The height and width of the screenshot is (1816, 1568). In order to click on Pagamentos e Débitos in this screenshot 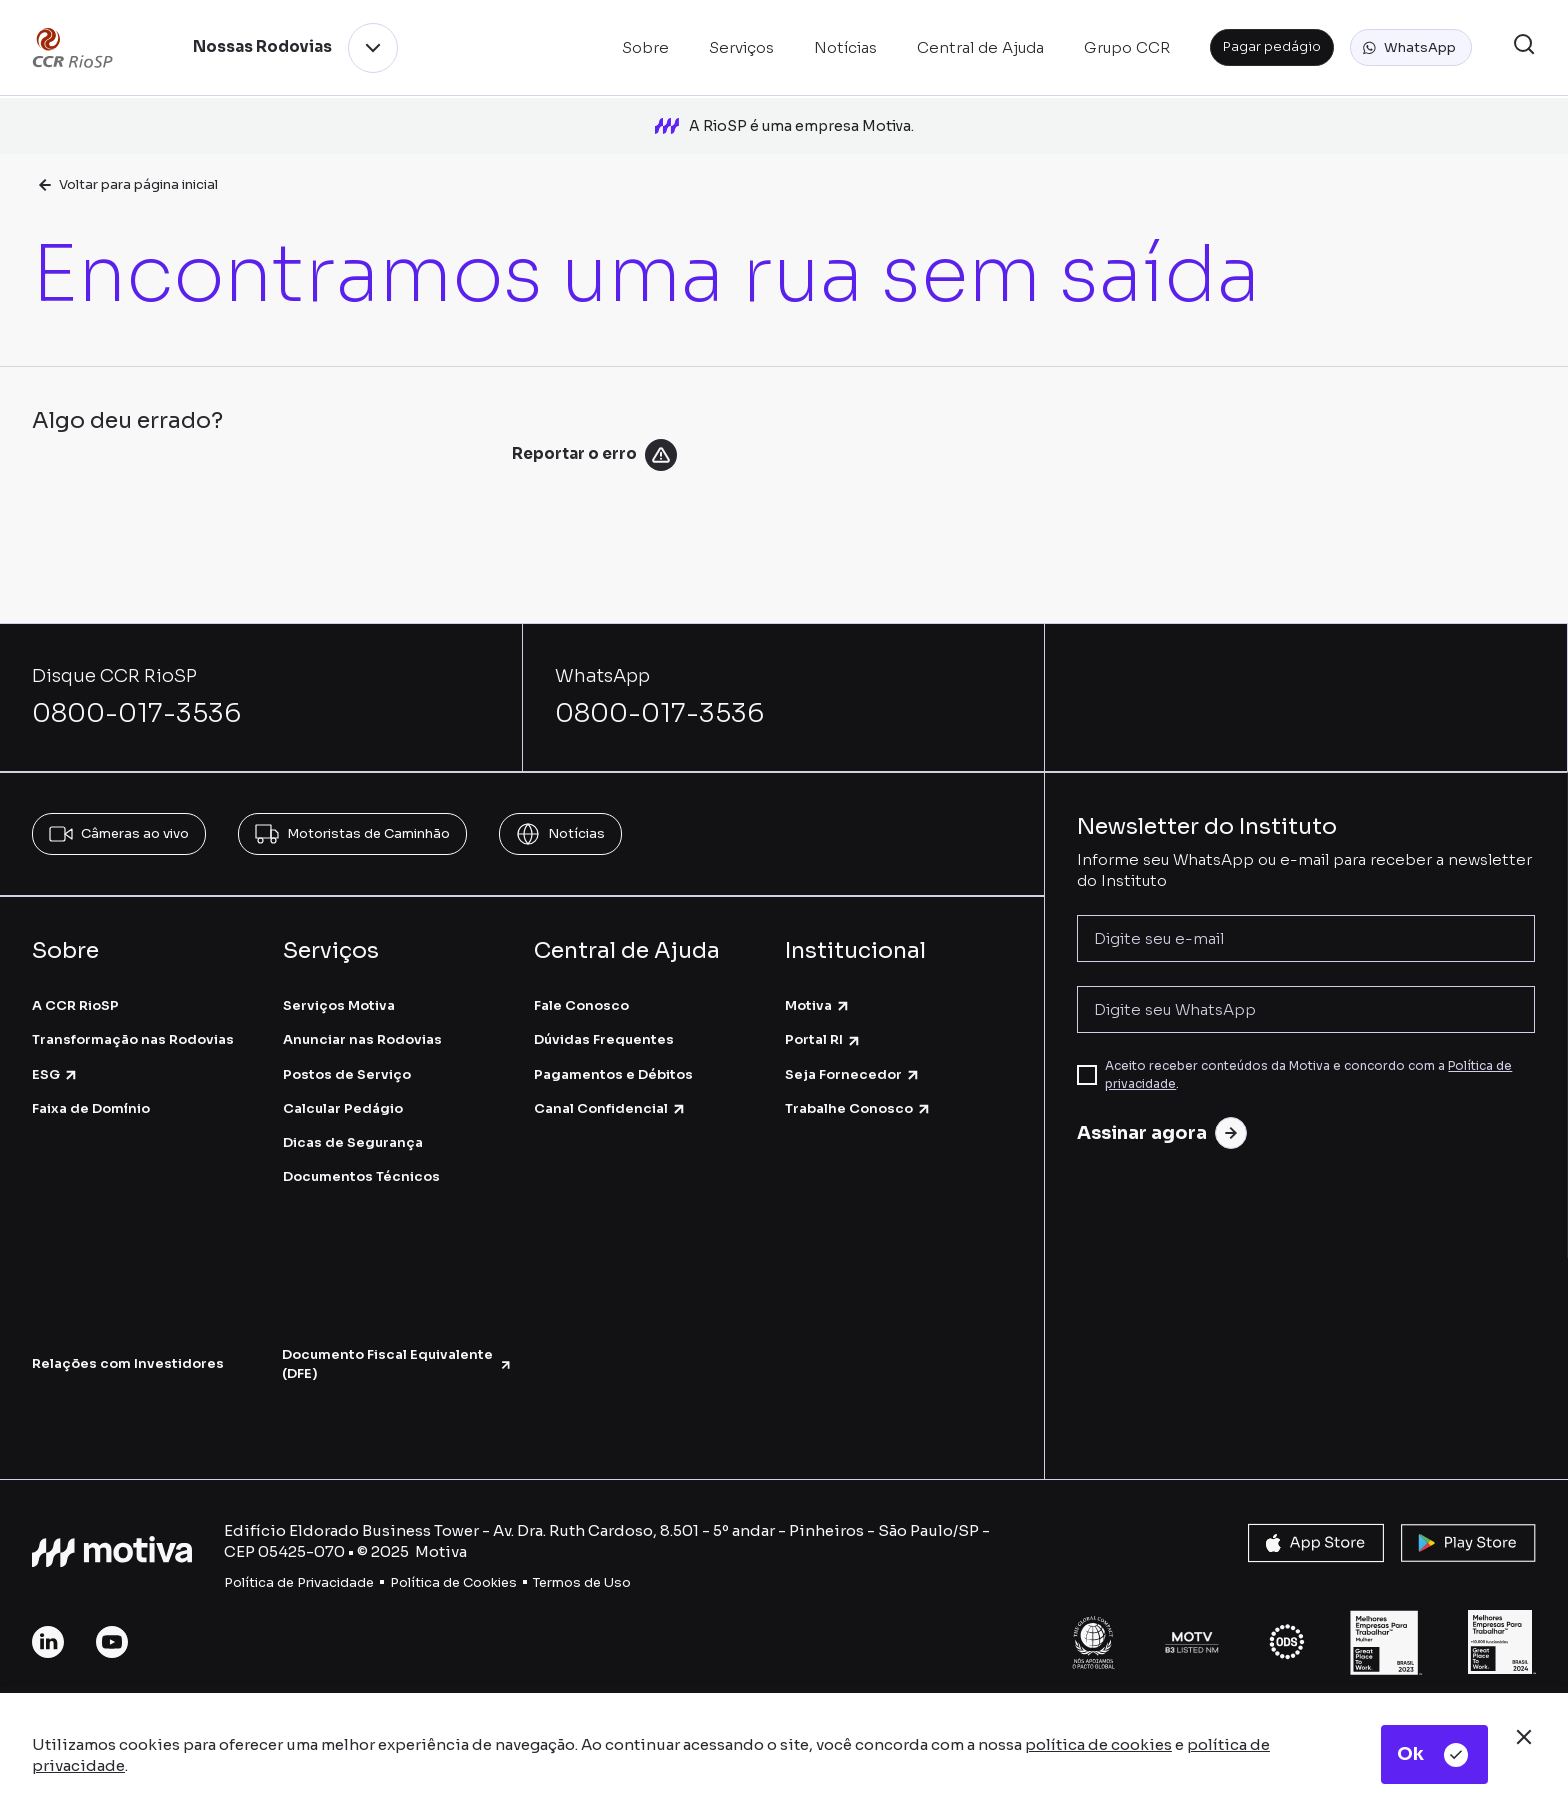, I will do `click(613, 1074)`.